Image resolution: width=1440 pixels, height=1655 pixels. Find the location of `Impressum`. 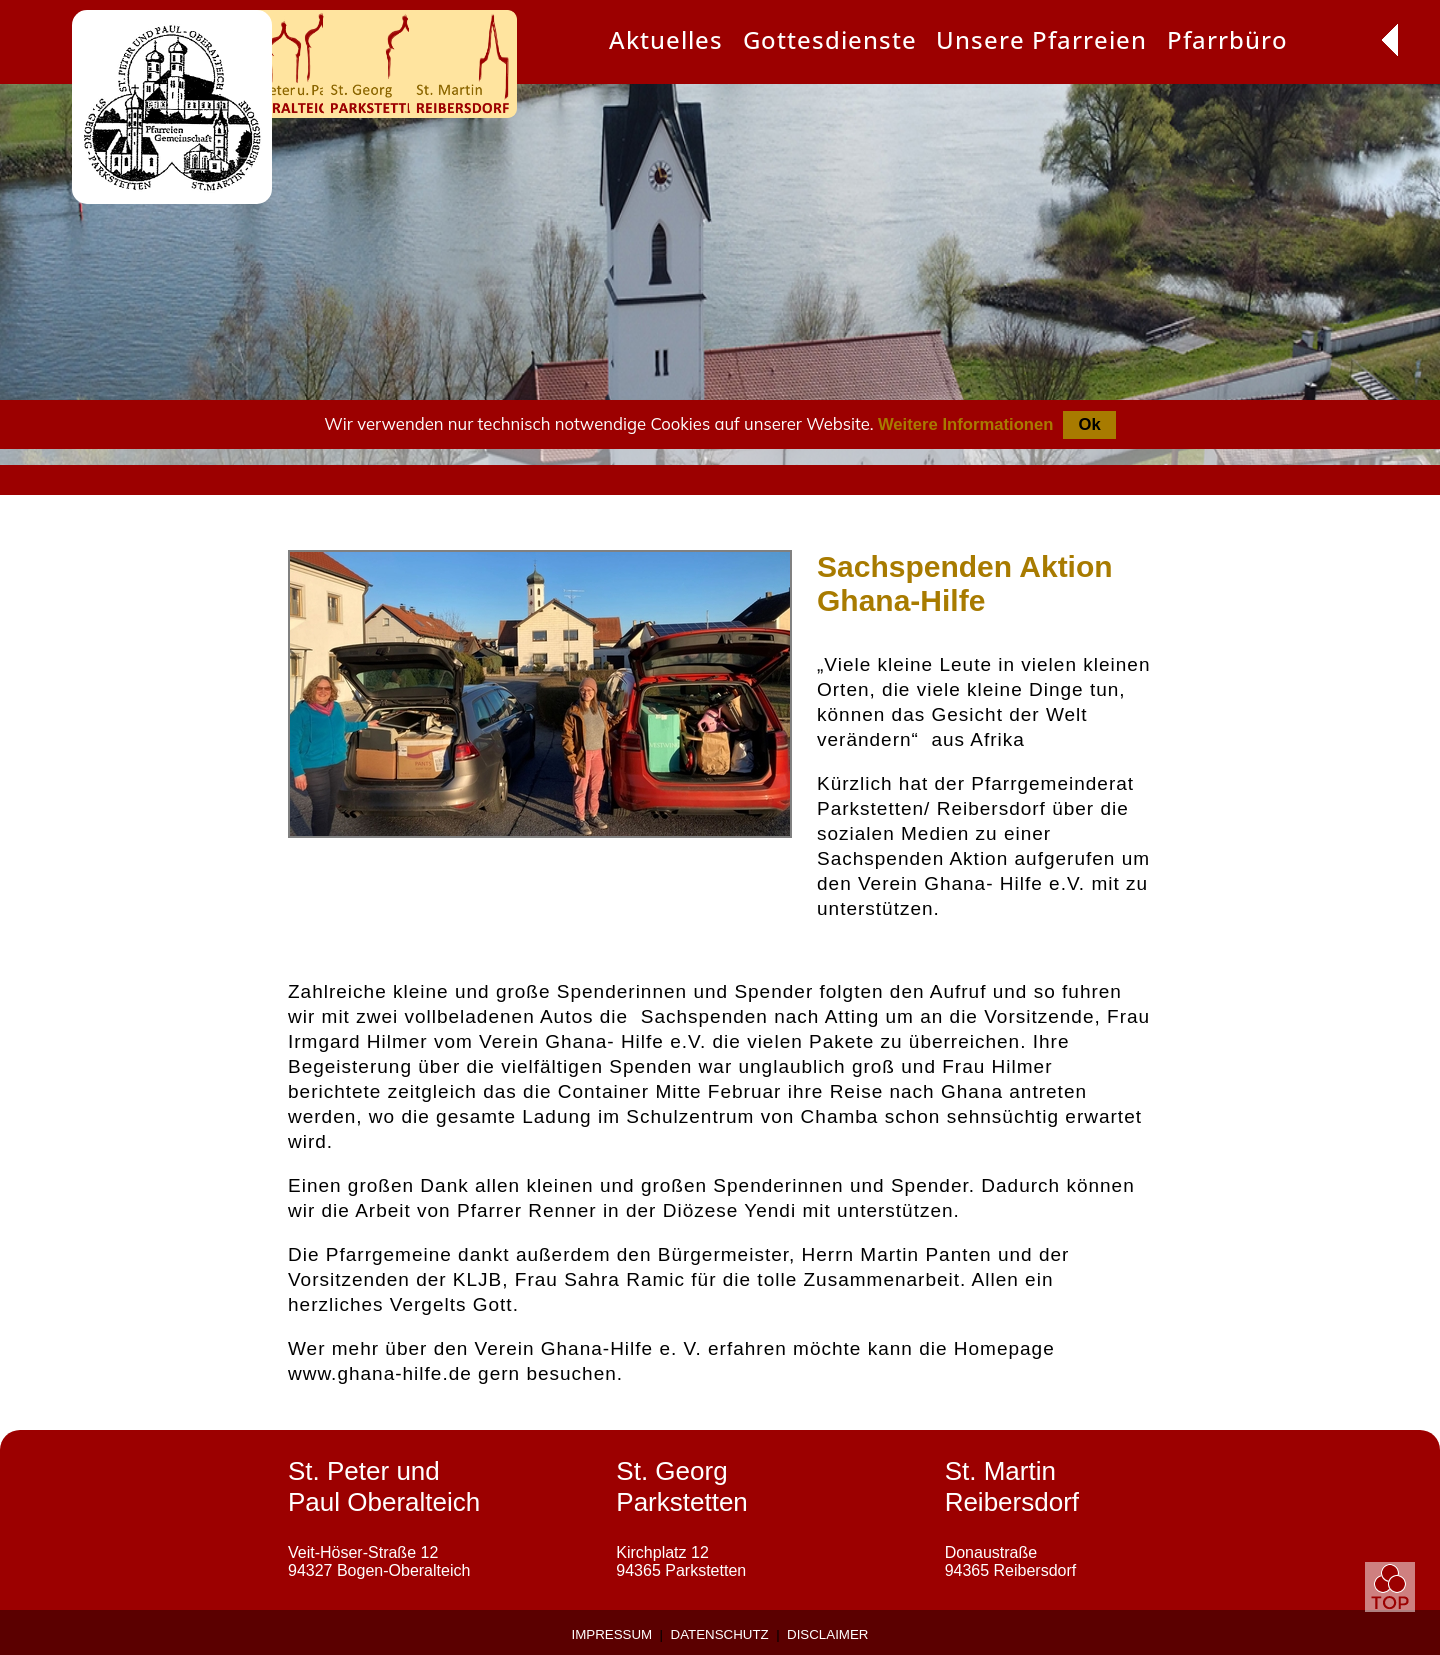

Impressum is located at coordinates (612, 1634).